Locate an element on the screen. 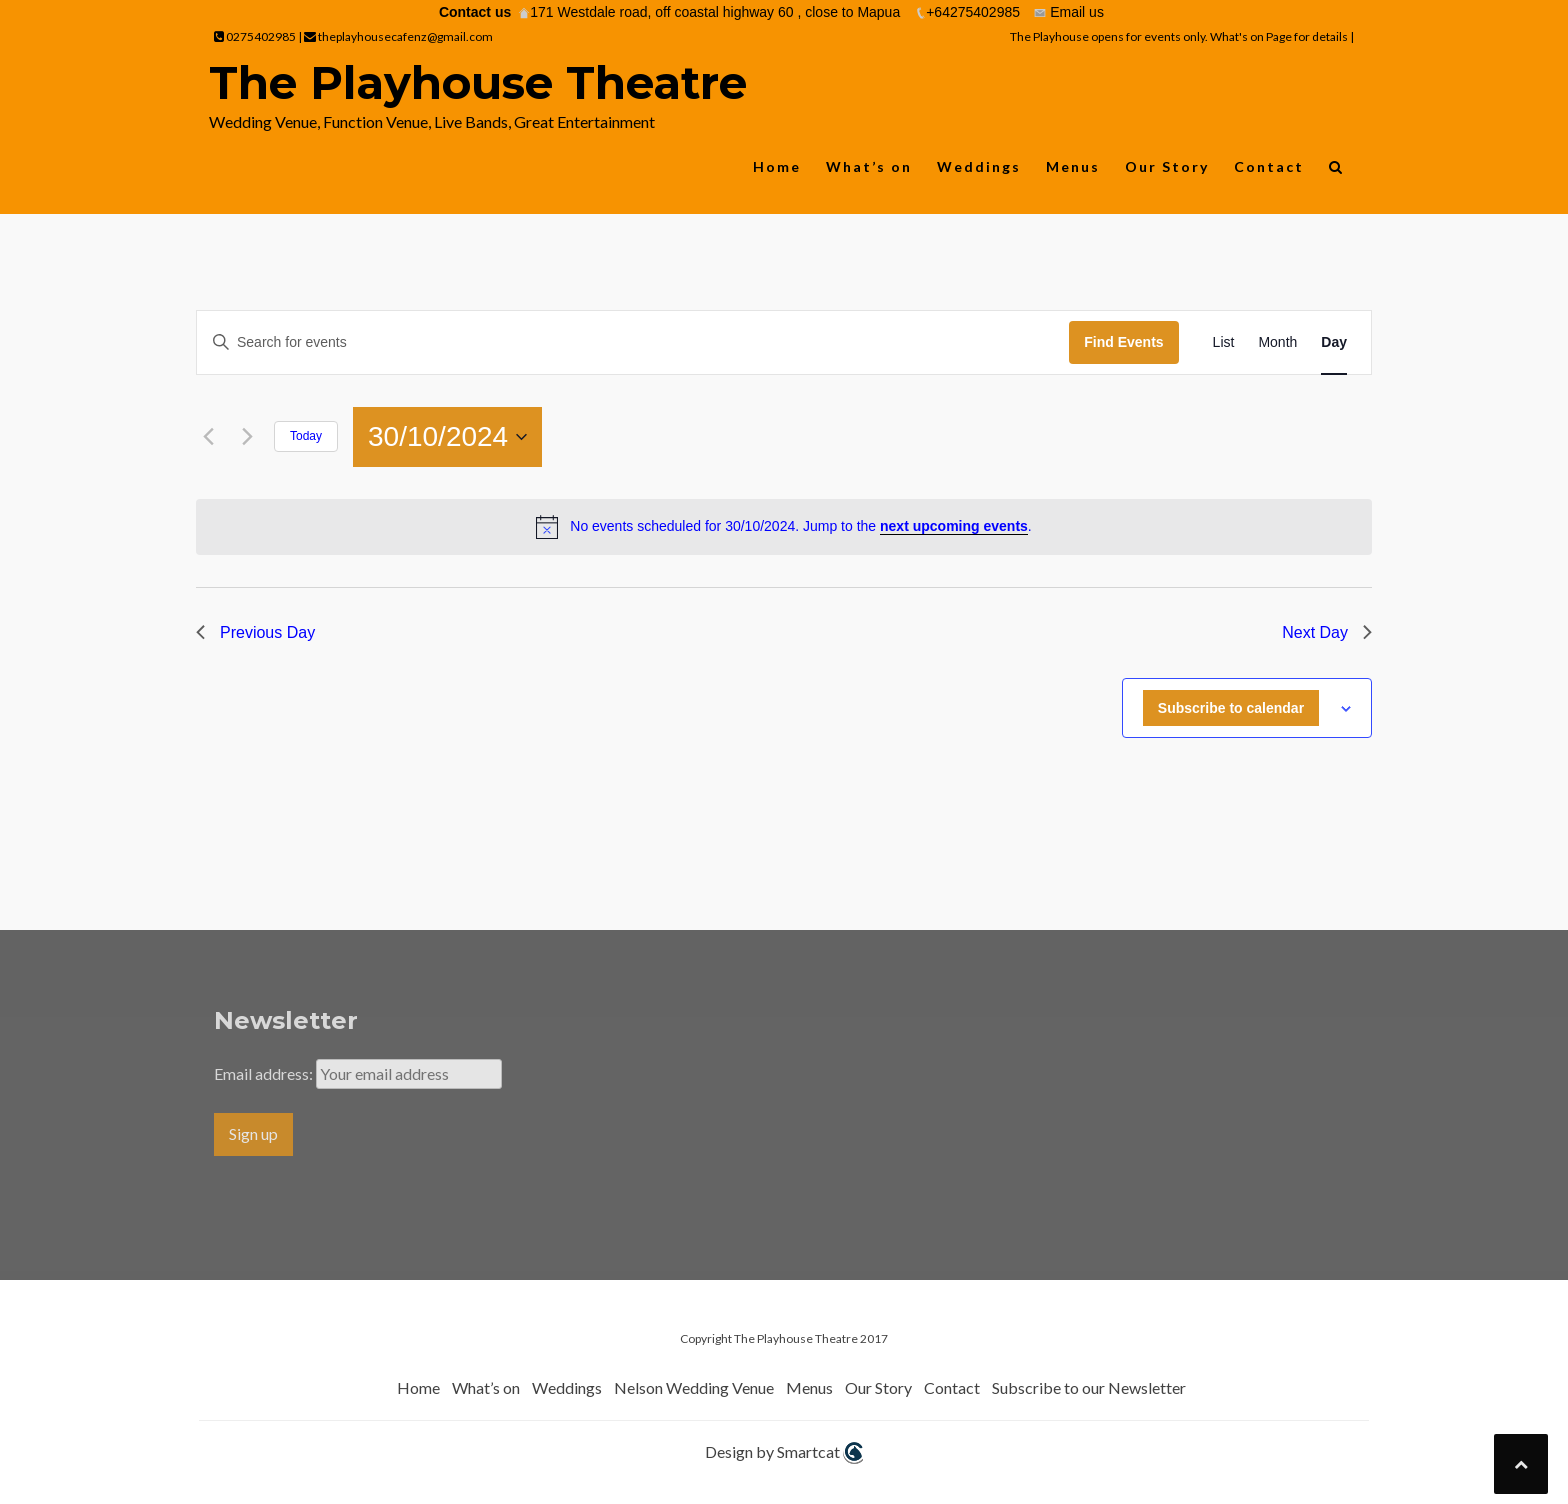 This screenshot has height=1504, width=1568. Contact is located at coordinates (1269, 166).